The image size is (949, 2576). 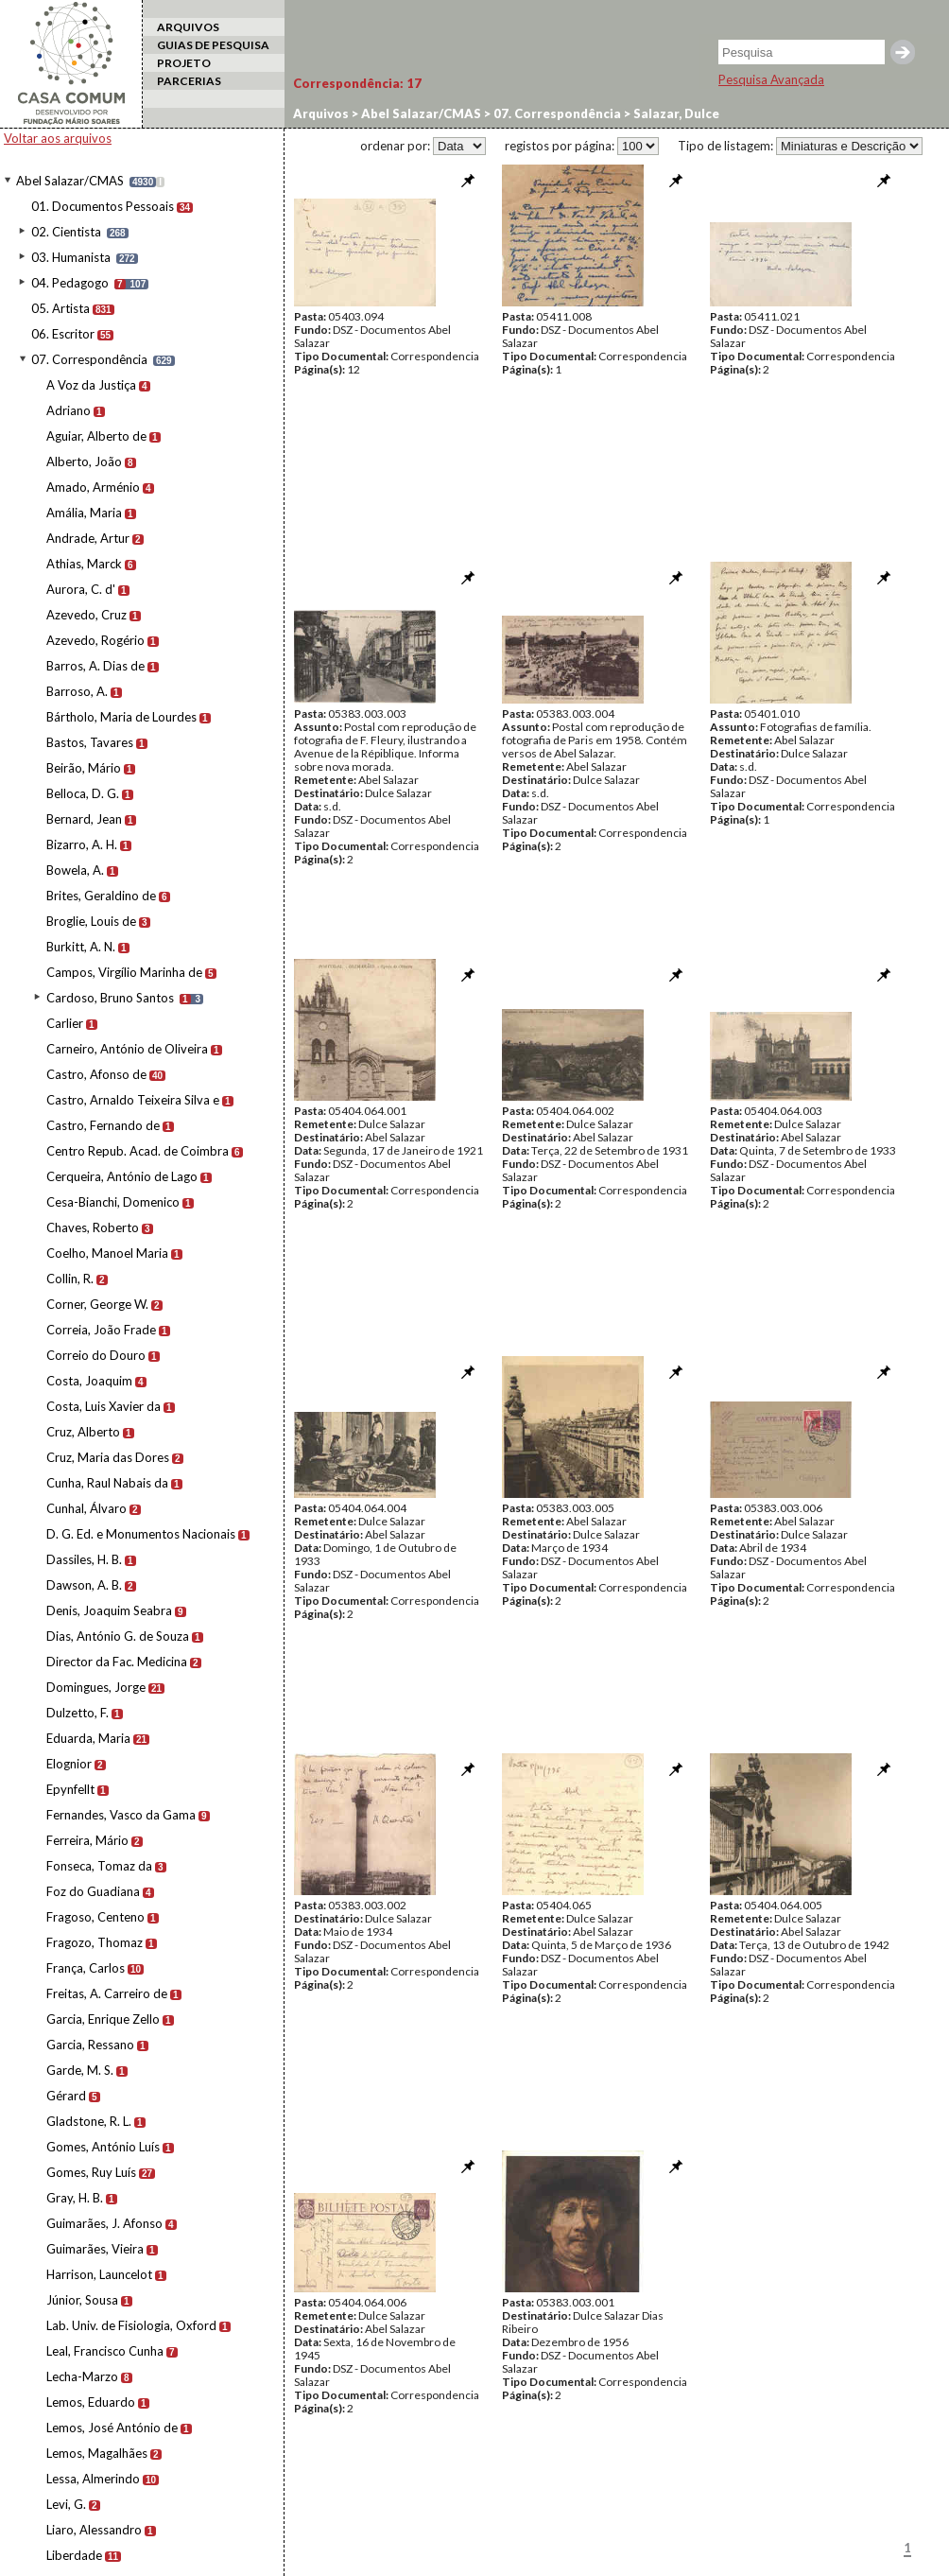 What do you see at coordinates (188, 27) in the screenshot?
I see `ARQUIVOS` at bounding box center [188, 27].